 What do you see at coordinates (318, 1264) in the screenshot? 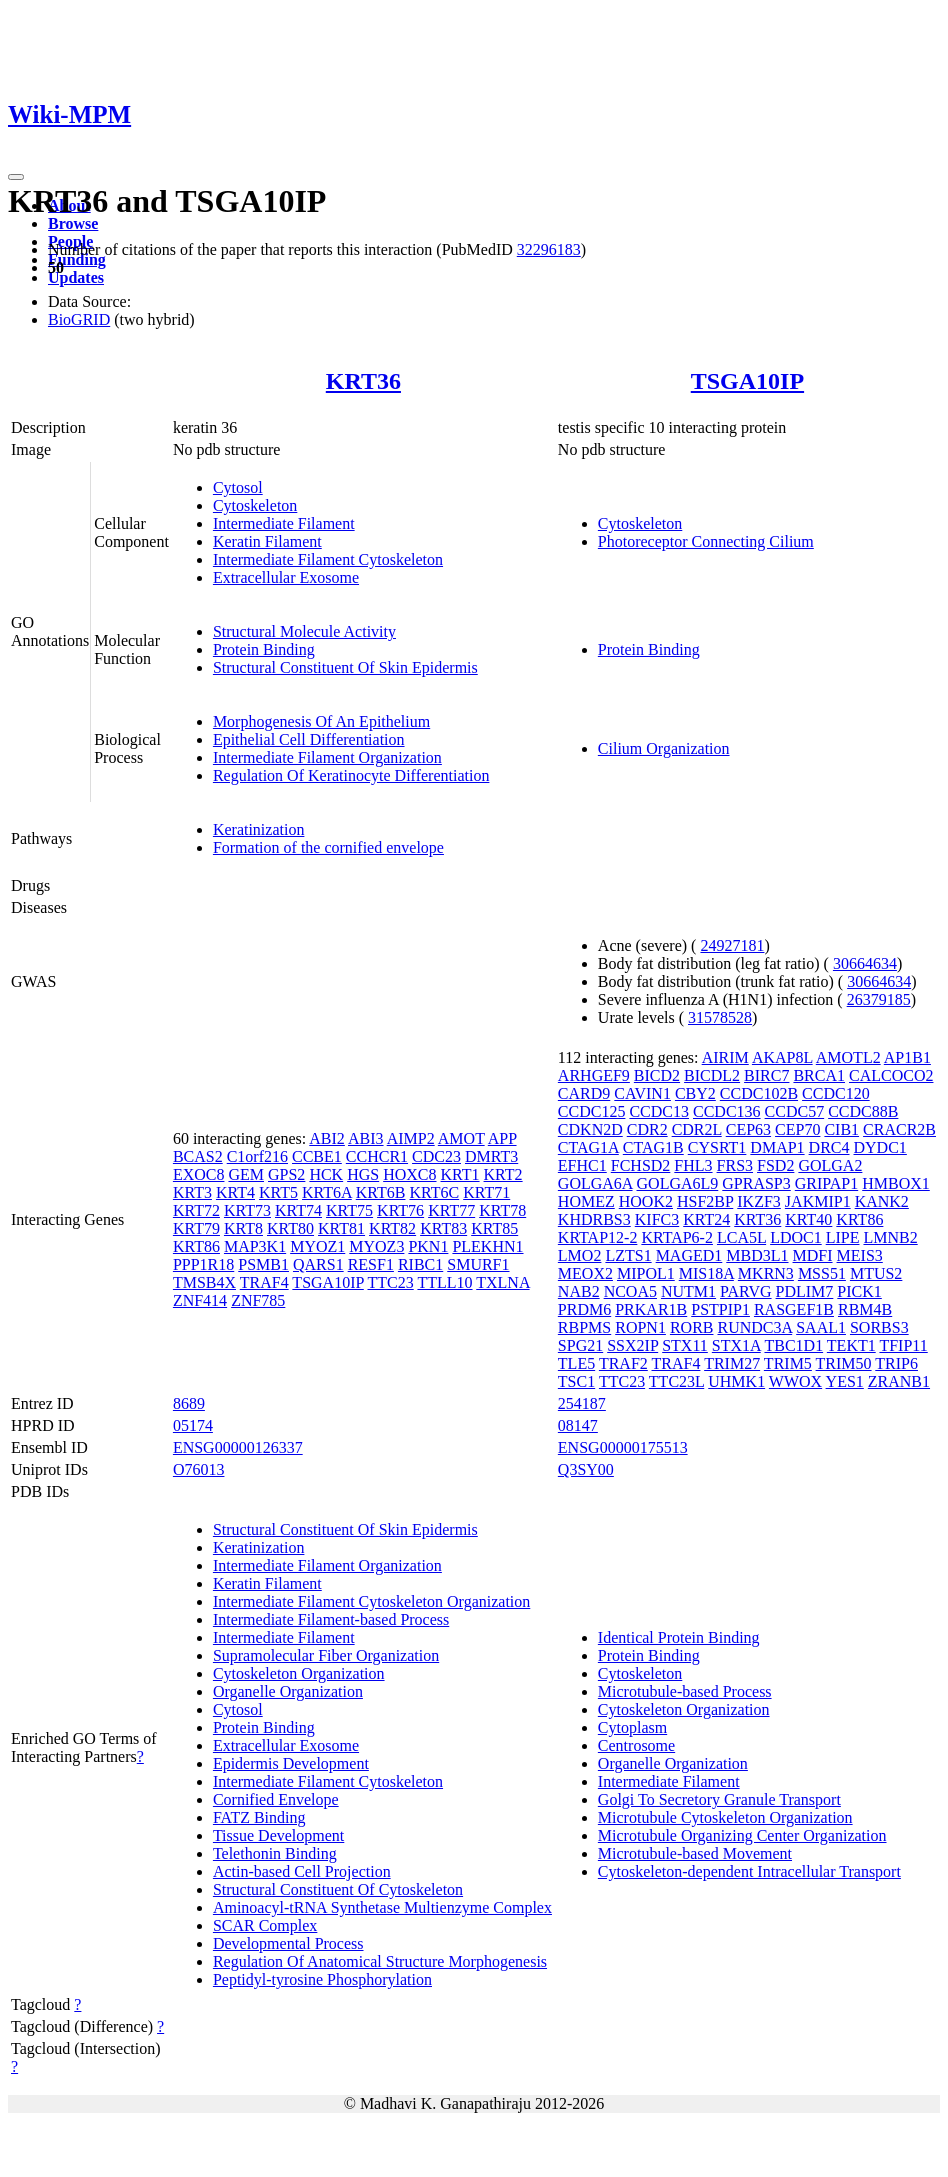
I see `QARS1` at bounding box center [318, 1264].